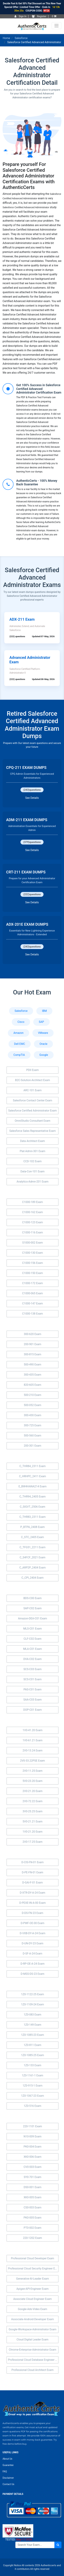  Describe the element at coordinates (32, 1892) in the screenshot. I see `D-XTR-DY-A-24 Exam` at that location.